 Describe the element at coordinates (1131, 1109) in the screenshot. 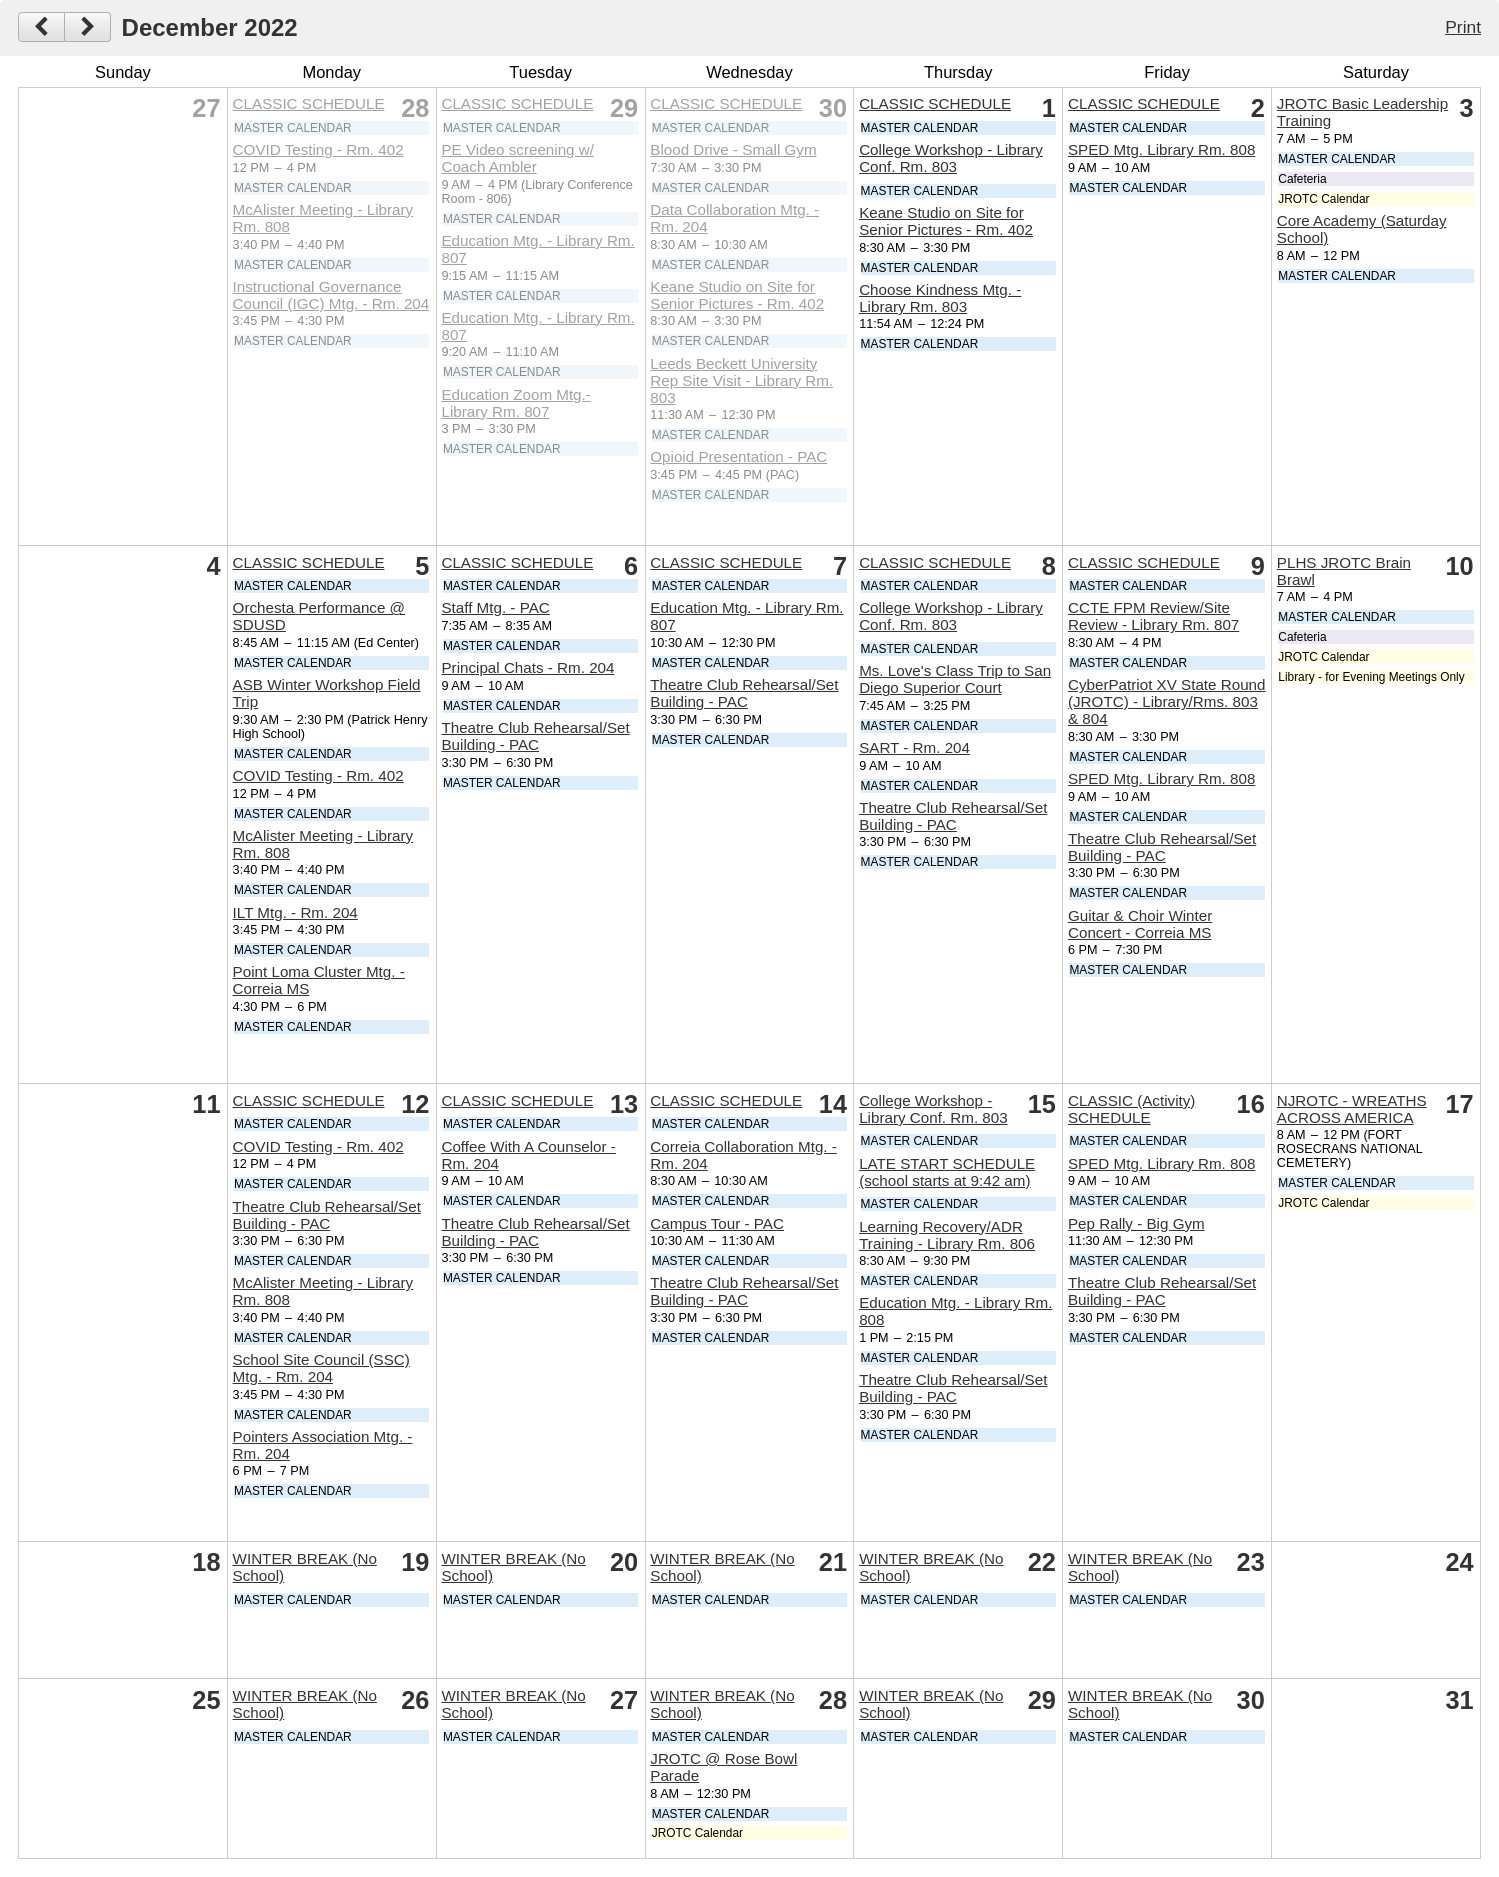

I see `CLASSIC (Activity) SCHEDULE` at that location.